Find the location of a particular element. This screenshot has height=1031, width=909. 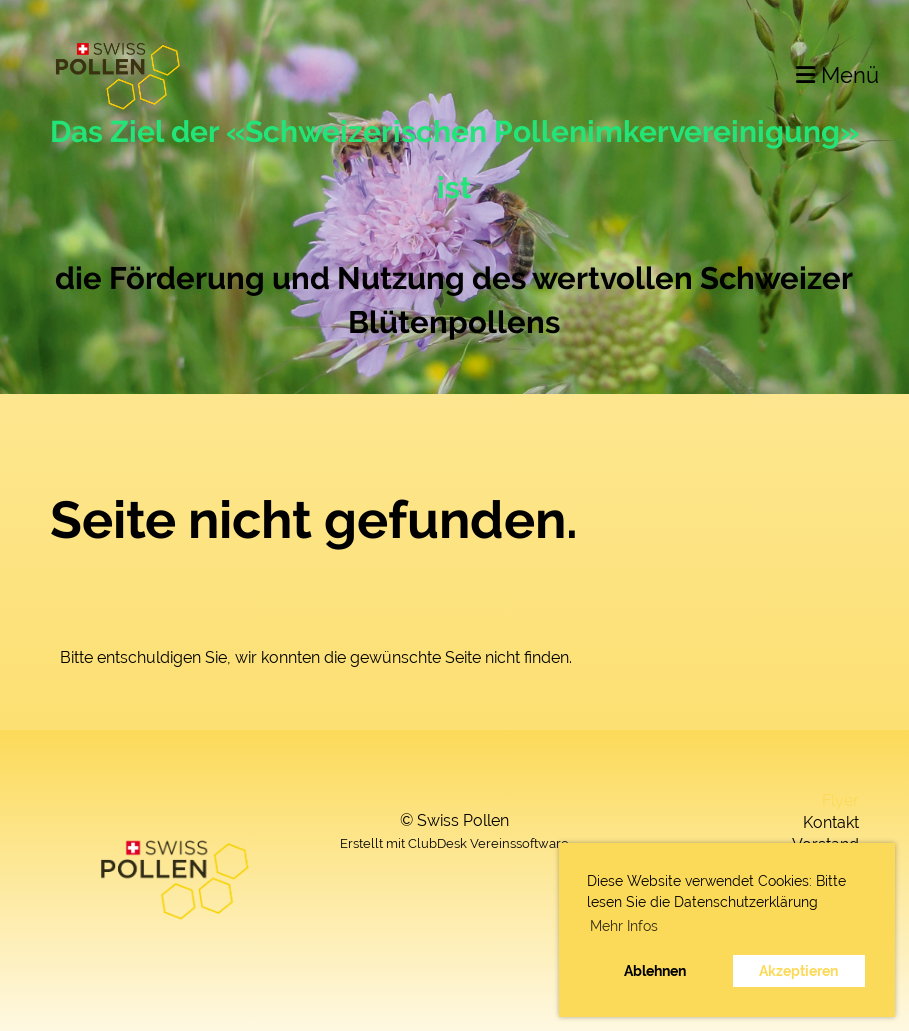

Kontakt is located at coordinates (831, 822).